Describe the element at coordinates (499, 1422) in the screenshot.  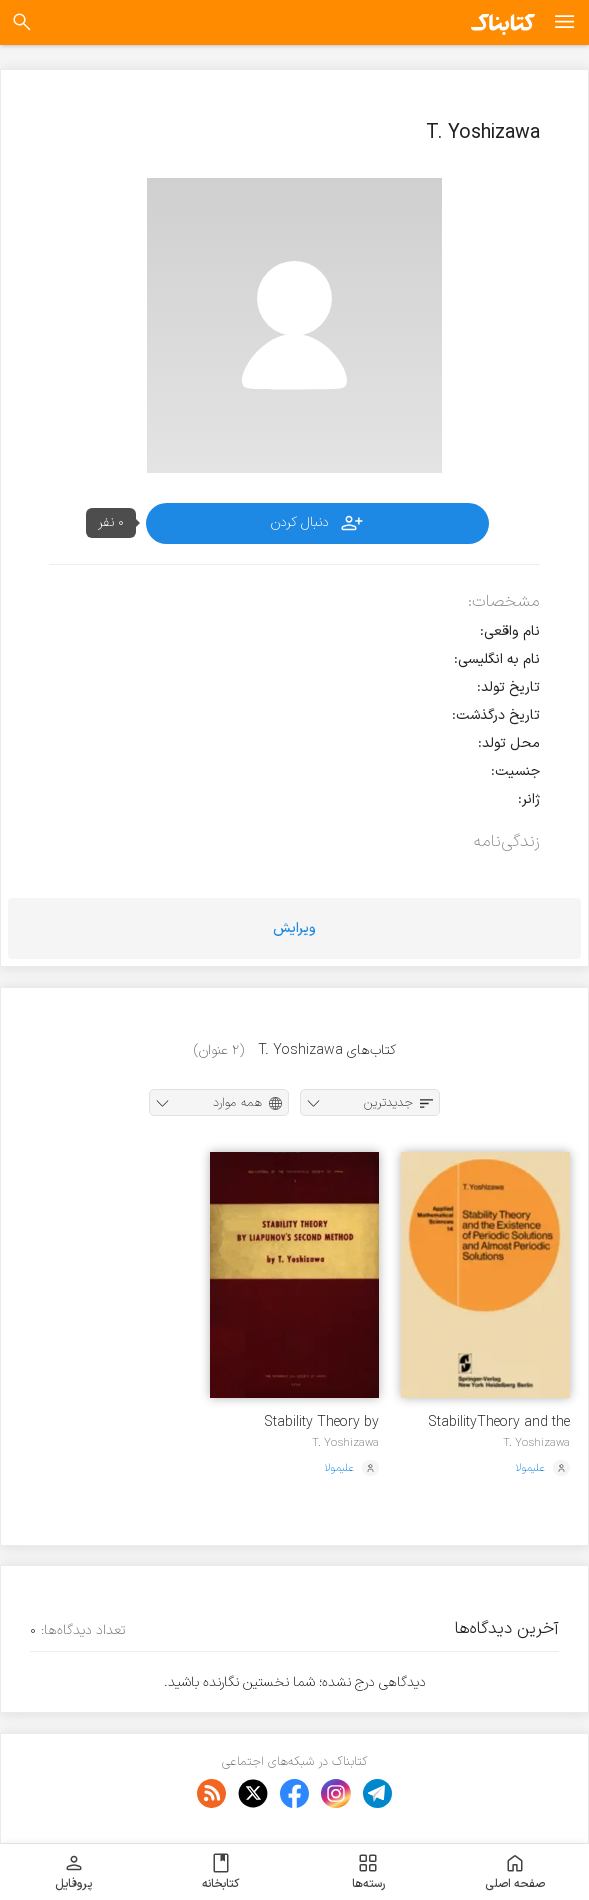
I see `StabilityTheory and the Existence of Periodic Solutions and Almost Periodic Solutions` at that location.